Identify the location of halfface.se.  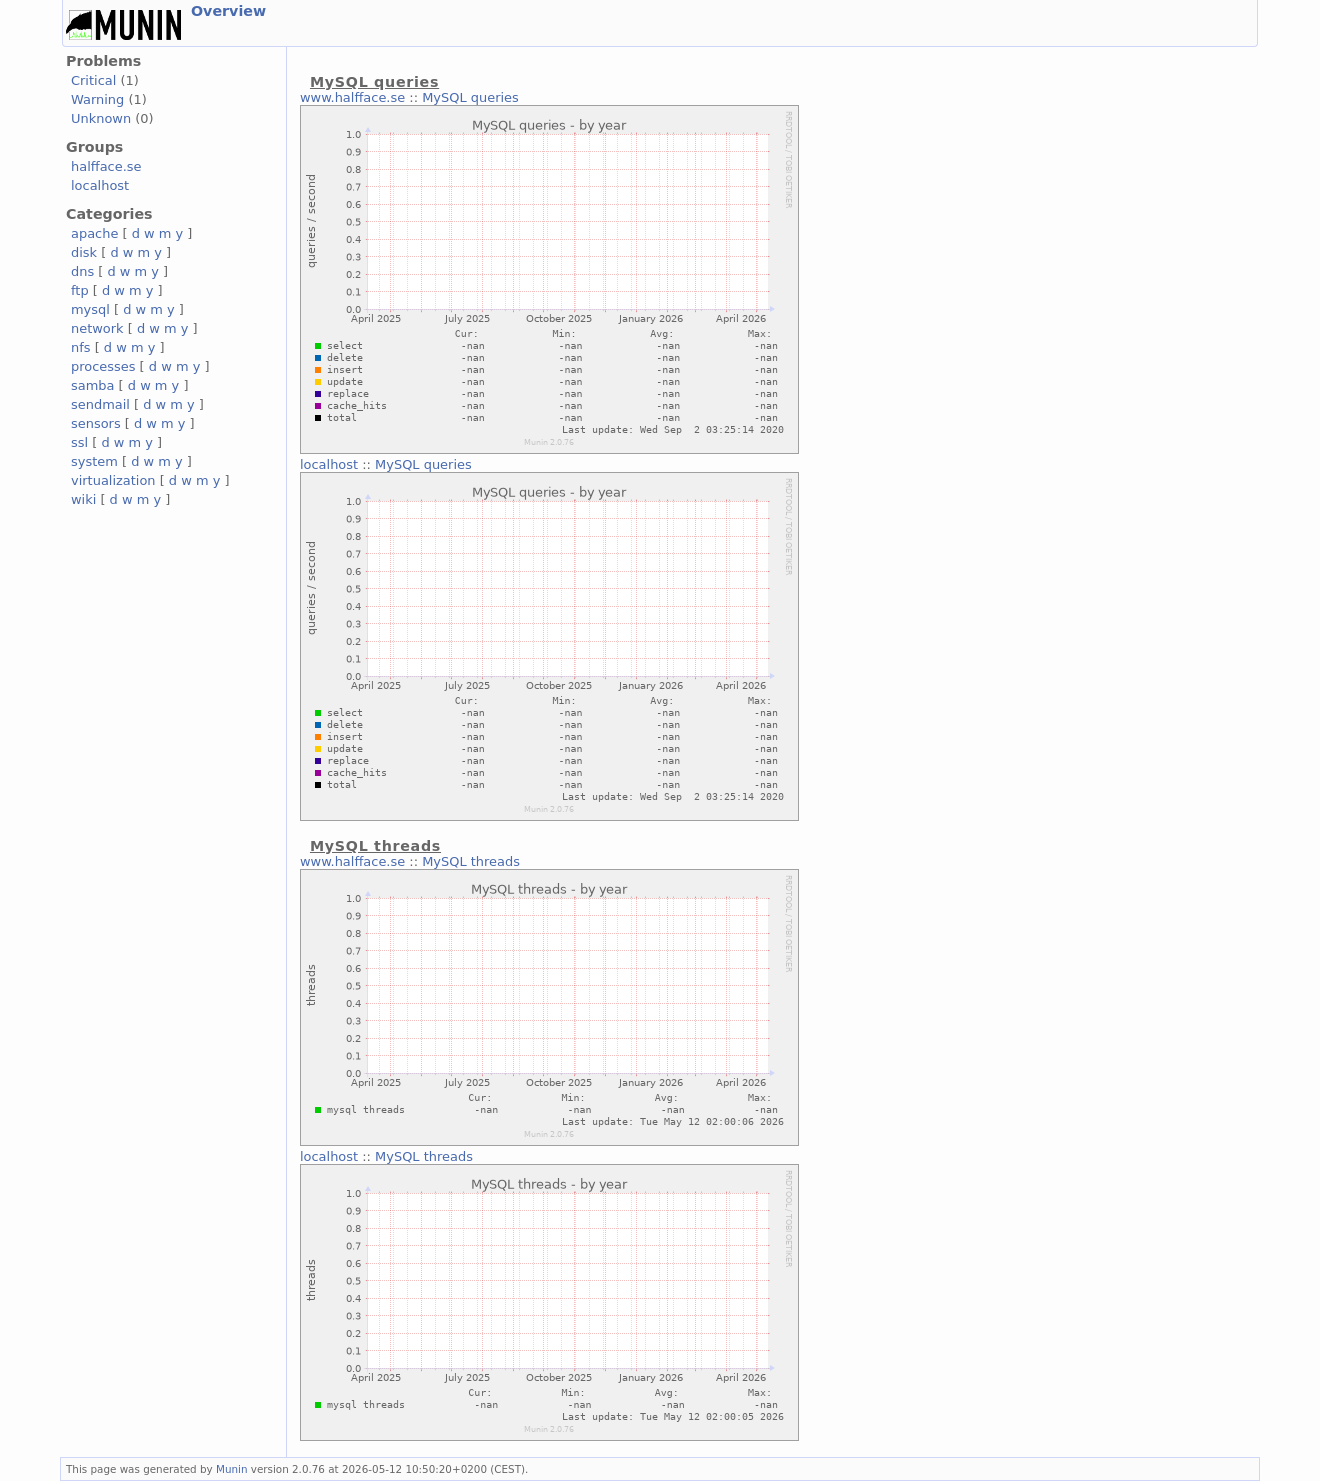
(106, 166).